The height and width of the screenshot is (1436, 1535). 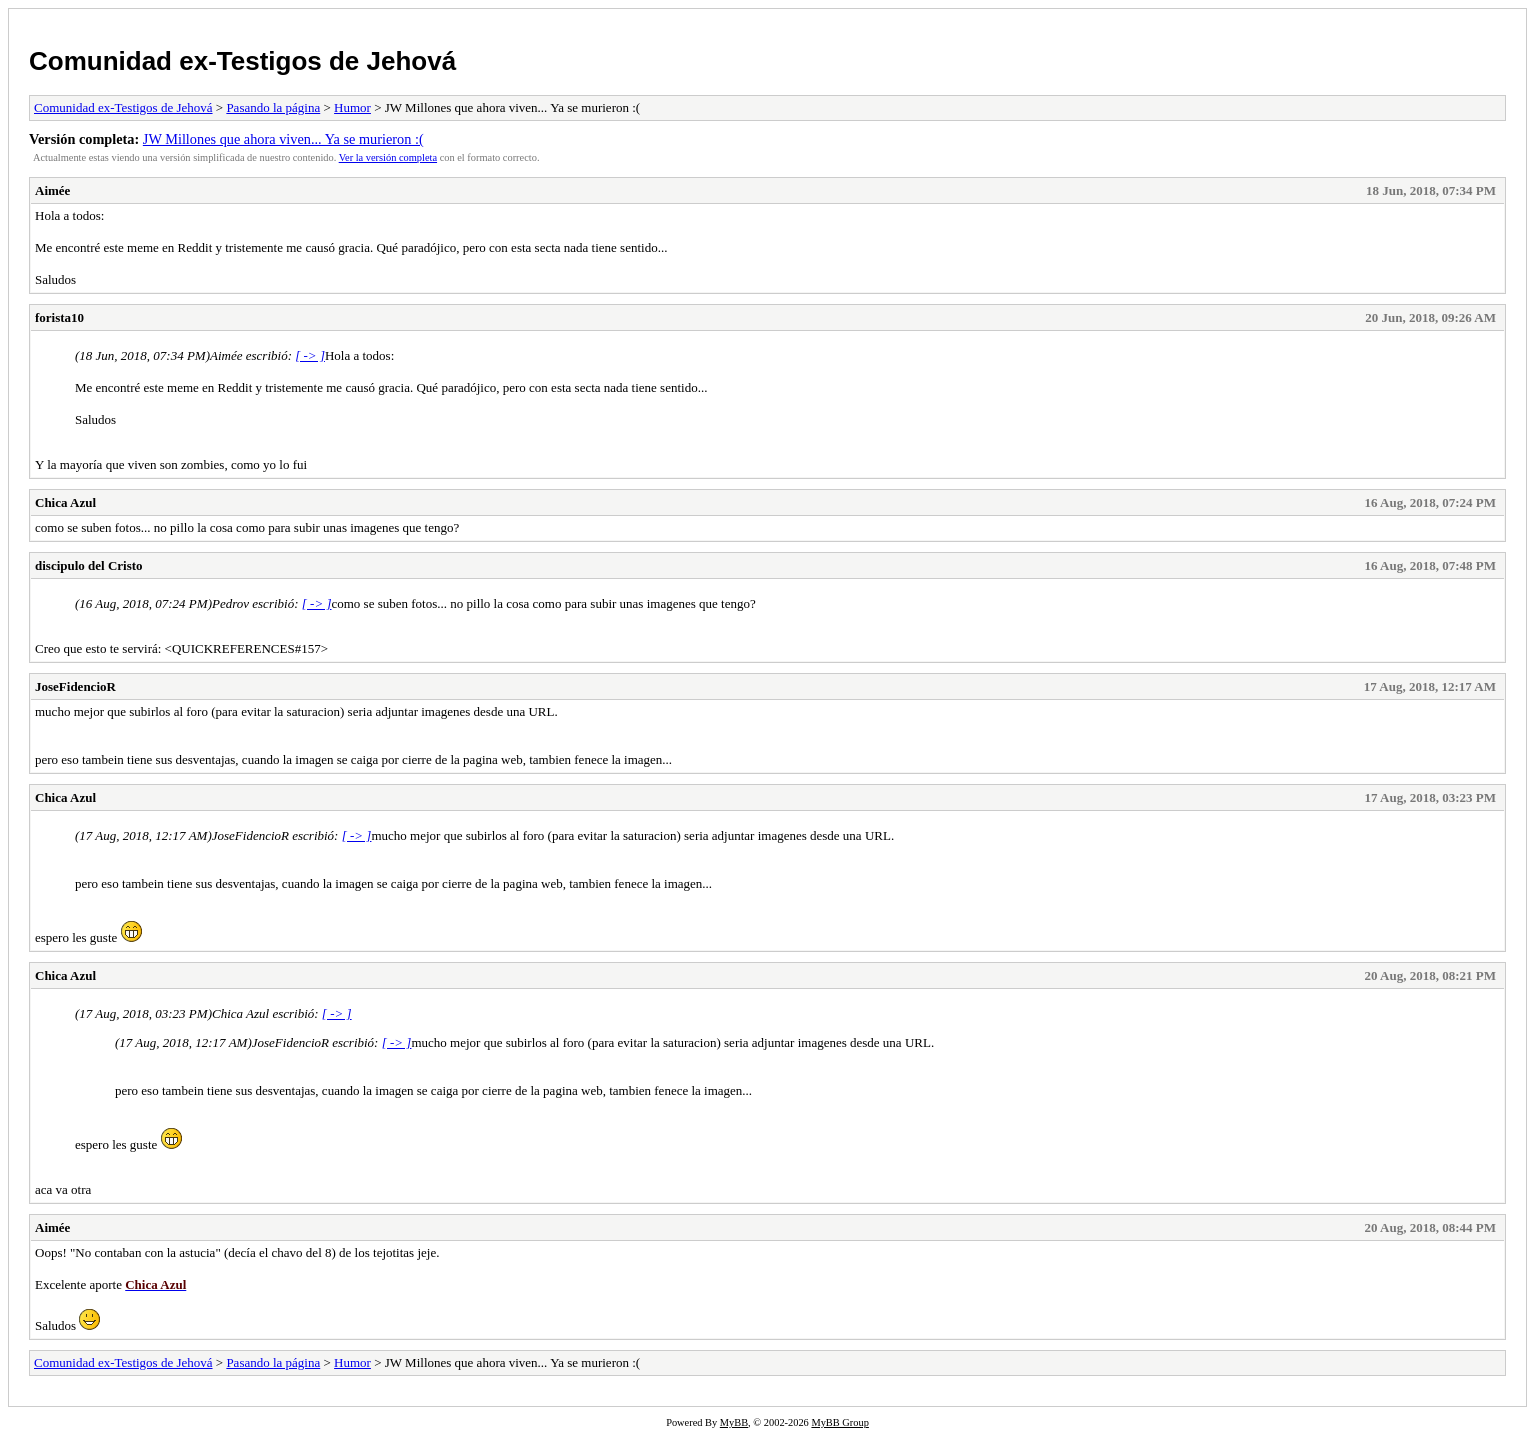 I want to click on JW Millones que ahora viven... Ya se murieron :(, so click(x=283, y=139).